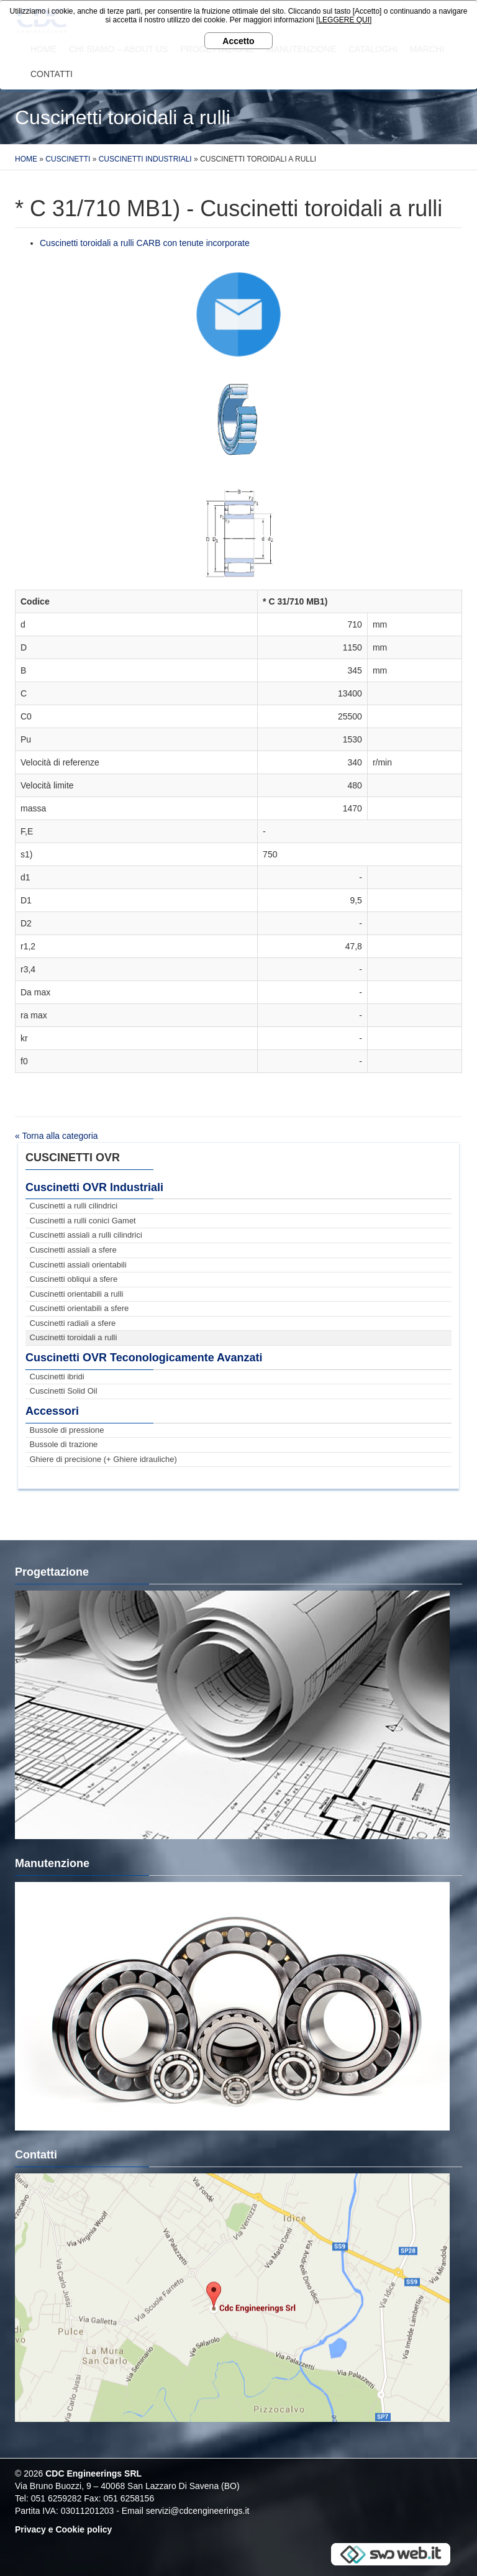 Image resolution: width=477 pixels, height=2576 pixels. Describe the element at coordinates (238, 41) in the screenshot. I see `Accetto` at that location.